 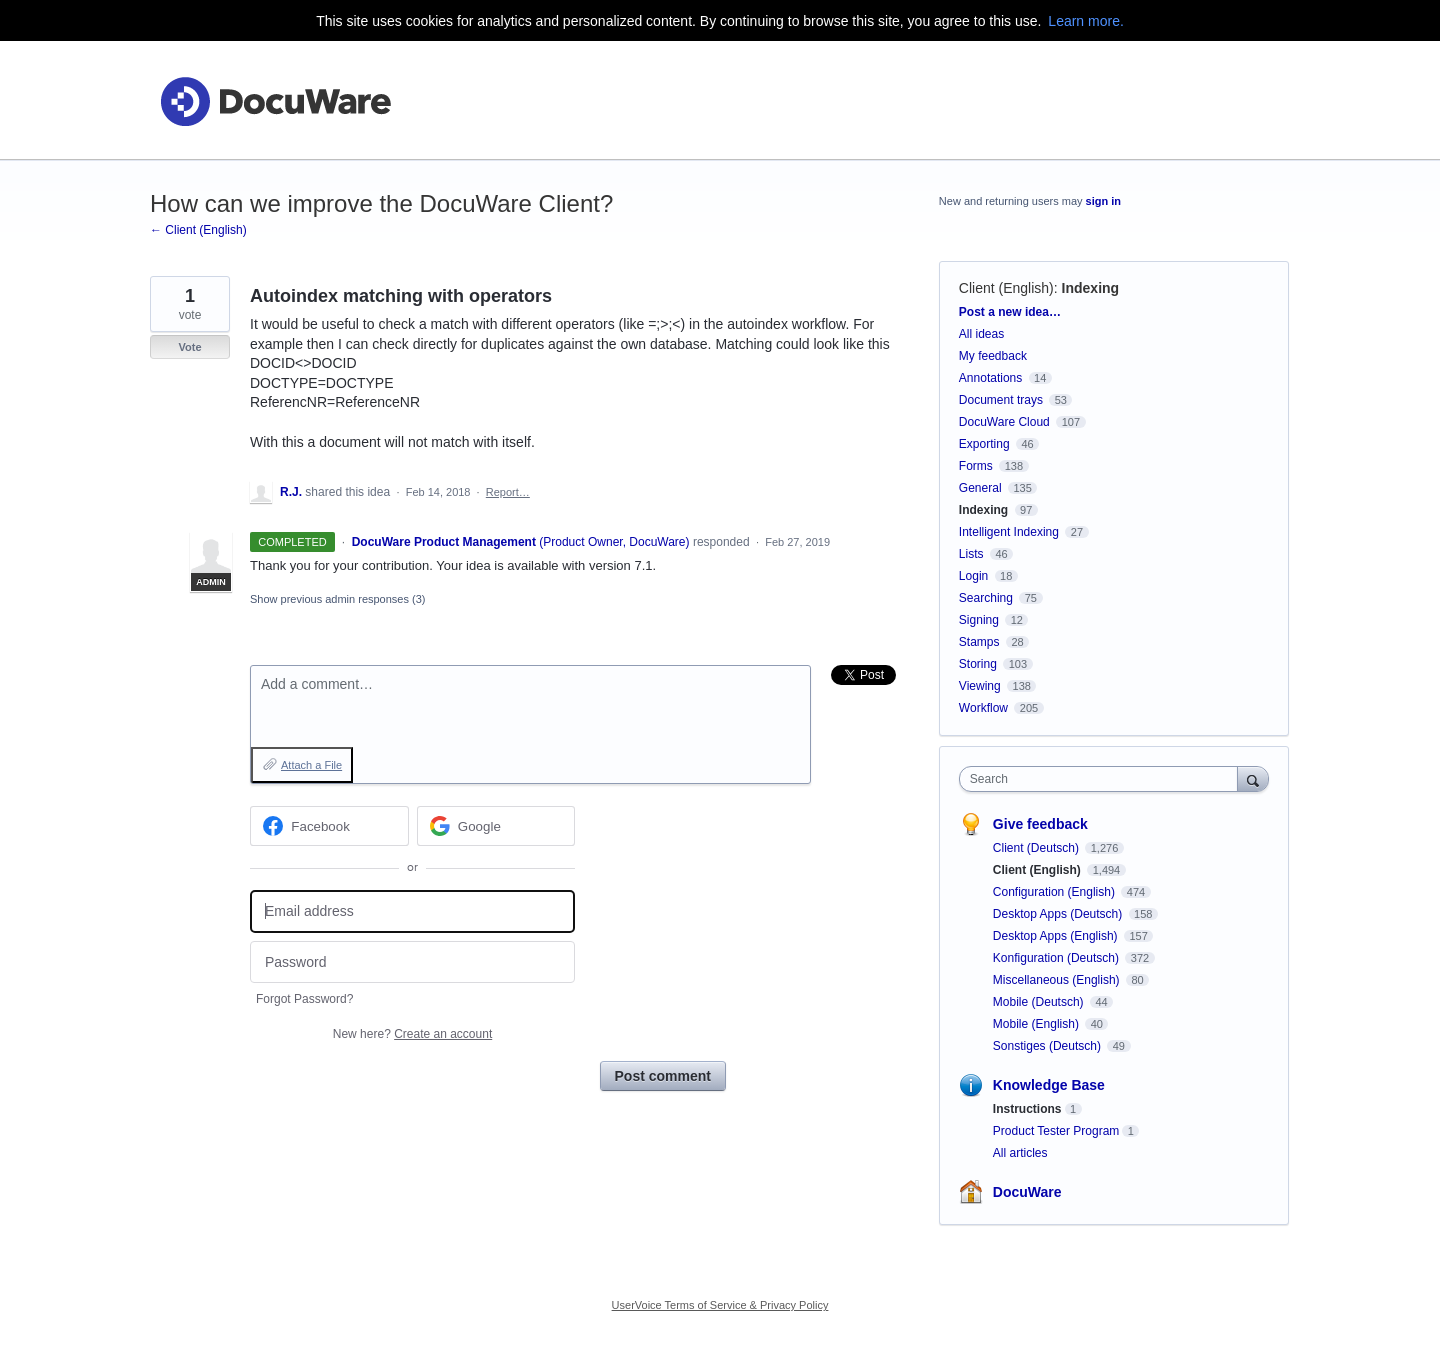 What do you see at coordinates (1057, 958) in the screenshot?
I see `Konfiguration (Deutsch)` at bounding box center [1057, 958].